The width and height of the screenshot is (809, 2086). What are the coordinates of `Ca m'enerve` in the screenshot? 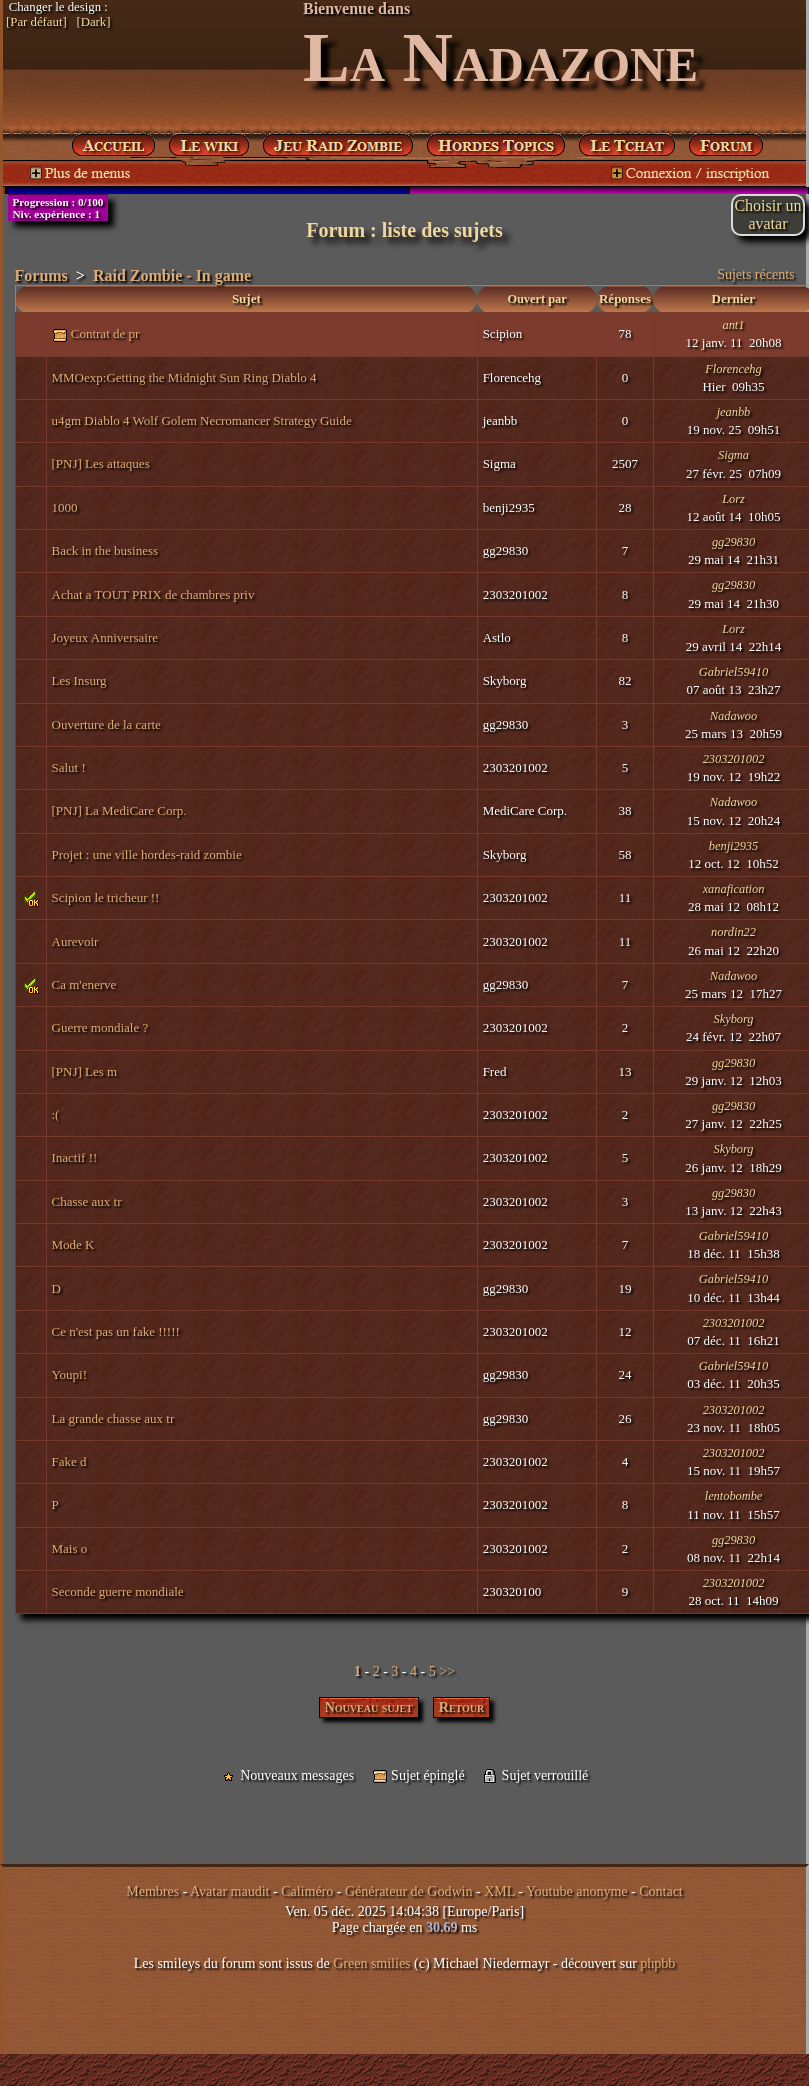 It's located at (84, 984).